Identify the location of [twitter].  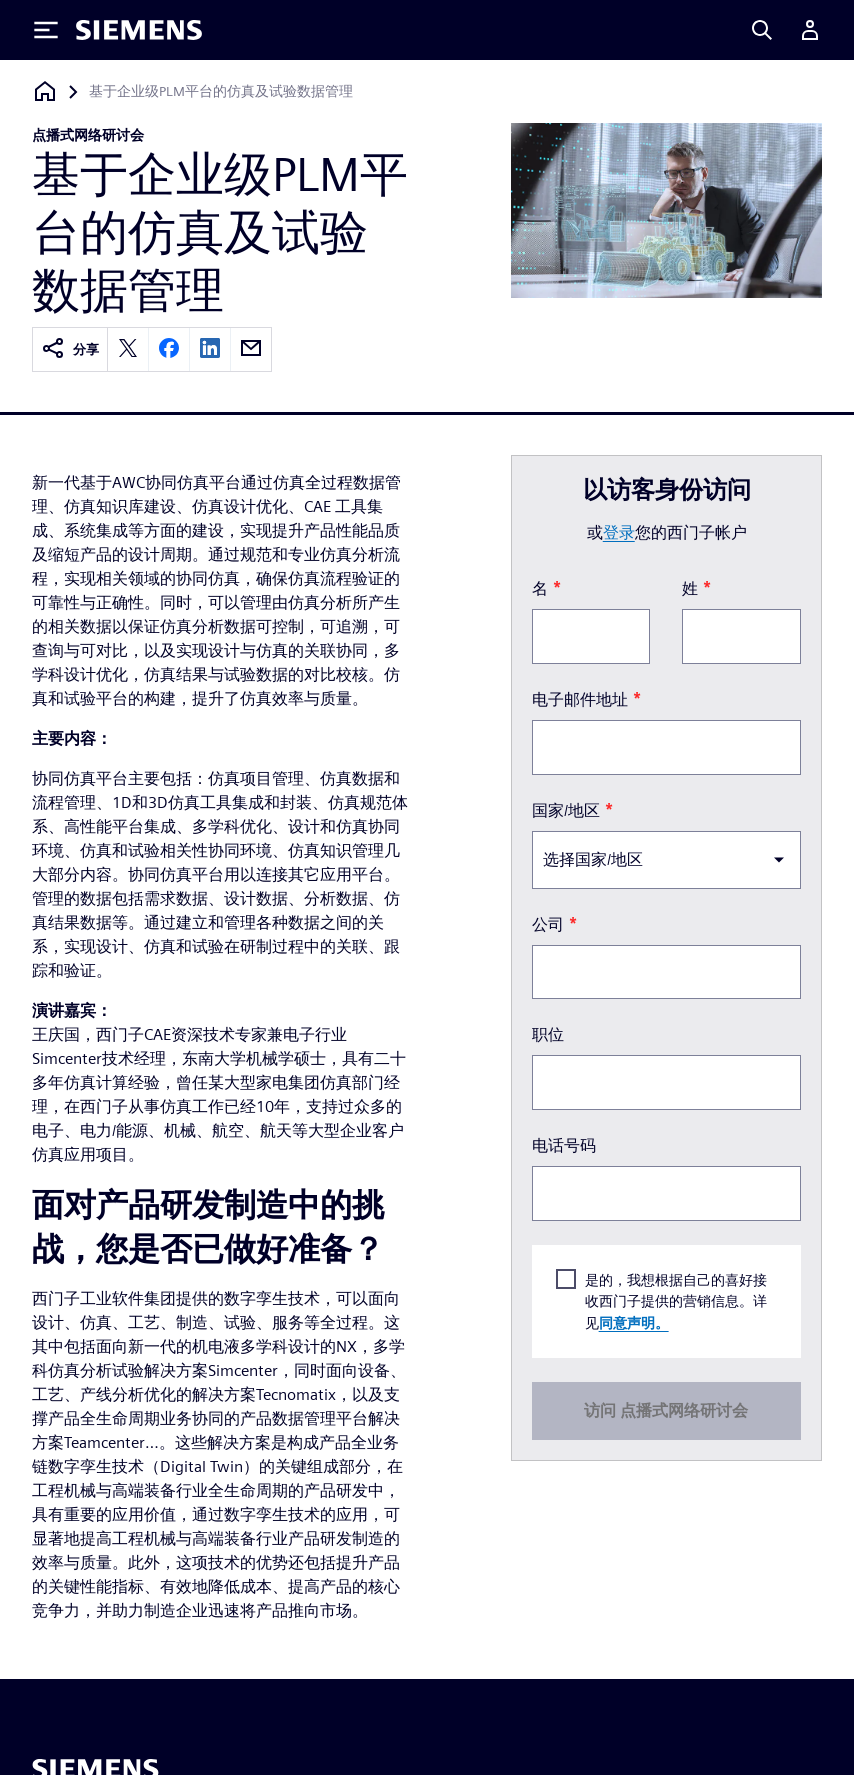
(128, 349).